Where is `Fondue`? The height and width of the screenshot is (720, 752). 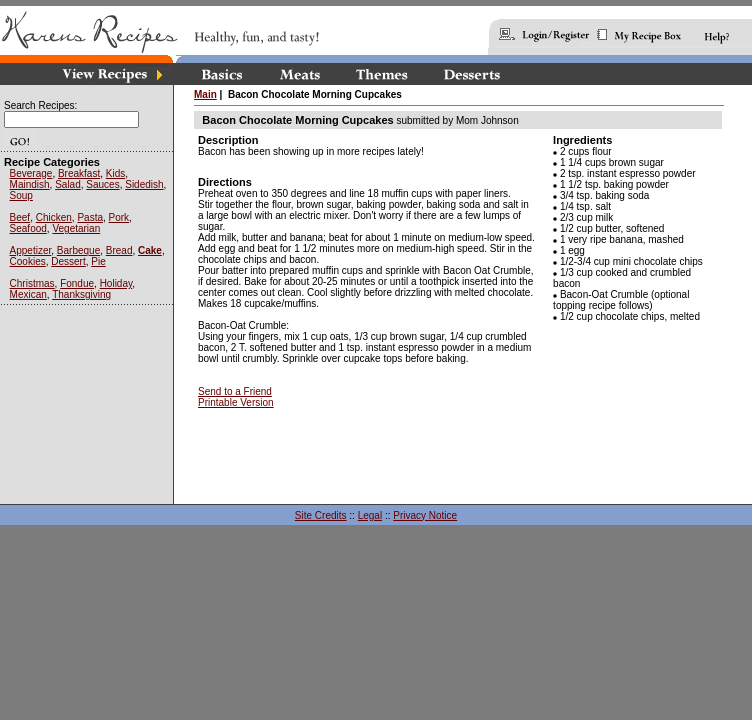 Fondue is located at coordinates (77, 283).